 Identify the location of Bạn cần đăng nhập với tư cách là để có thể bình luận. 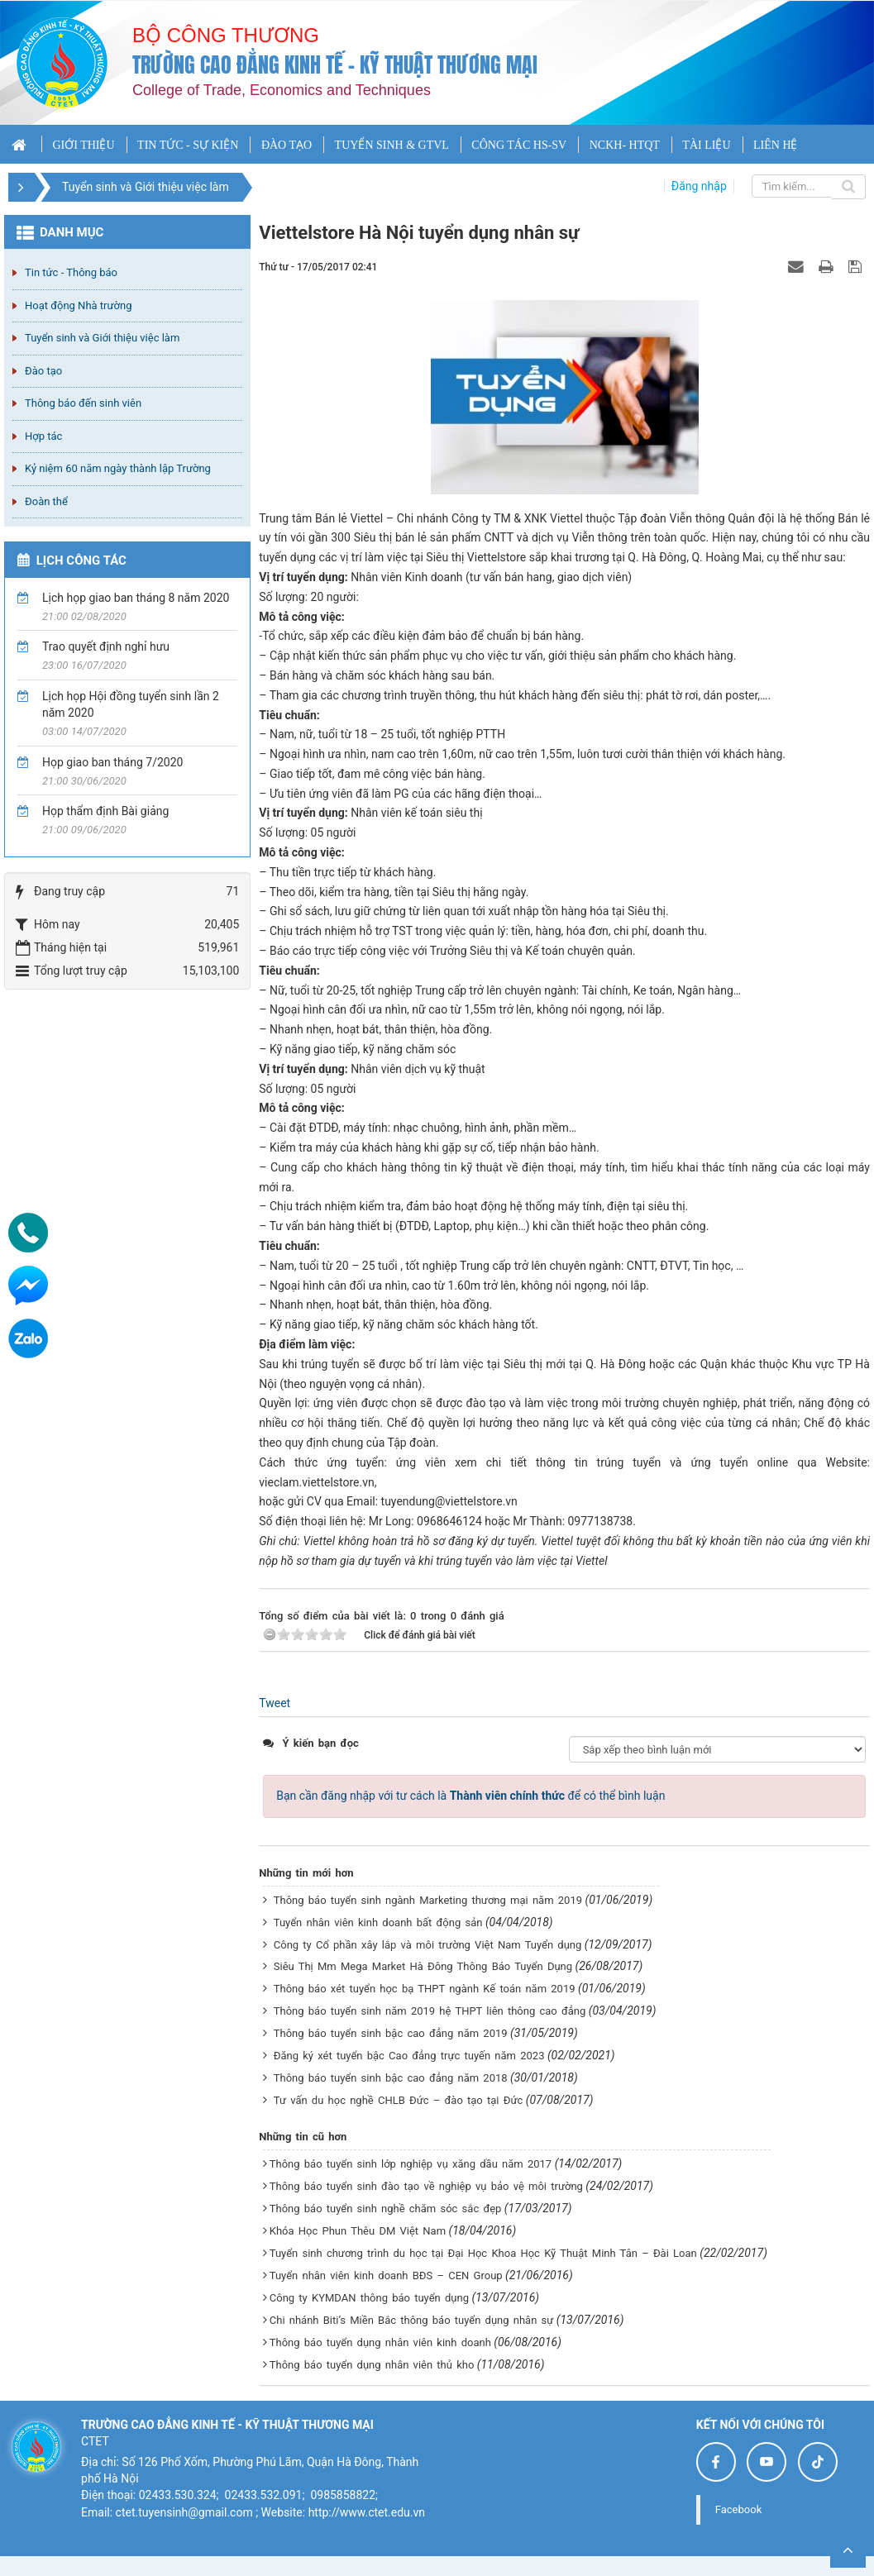
(470, 1795).